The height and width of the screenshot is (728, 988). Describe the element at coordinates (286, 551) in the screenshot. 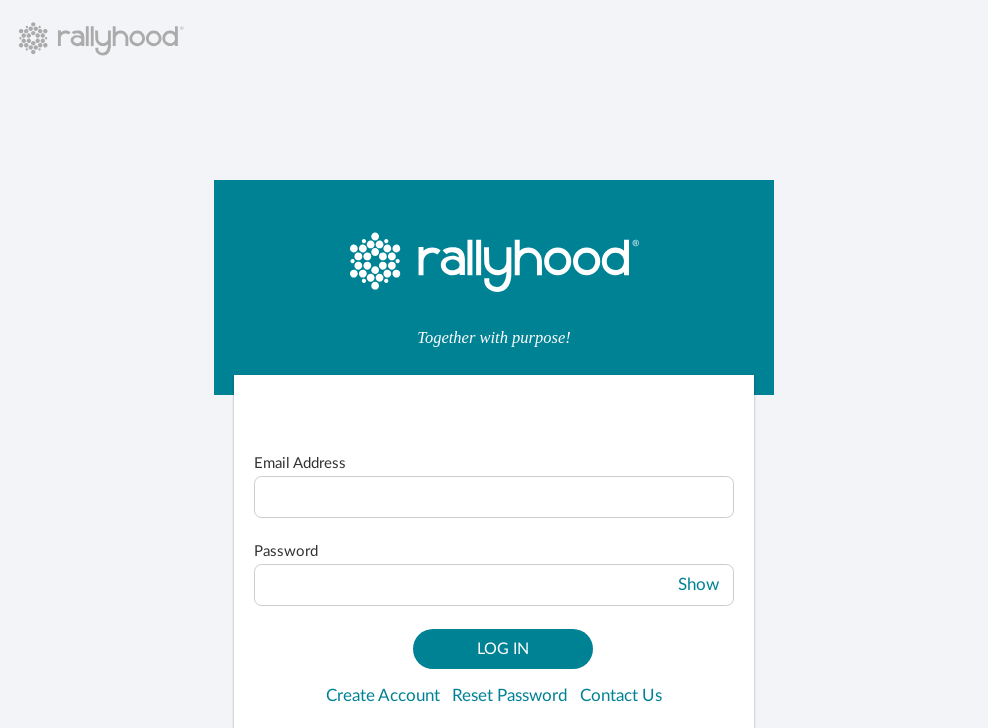

I see `Password` at that location.